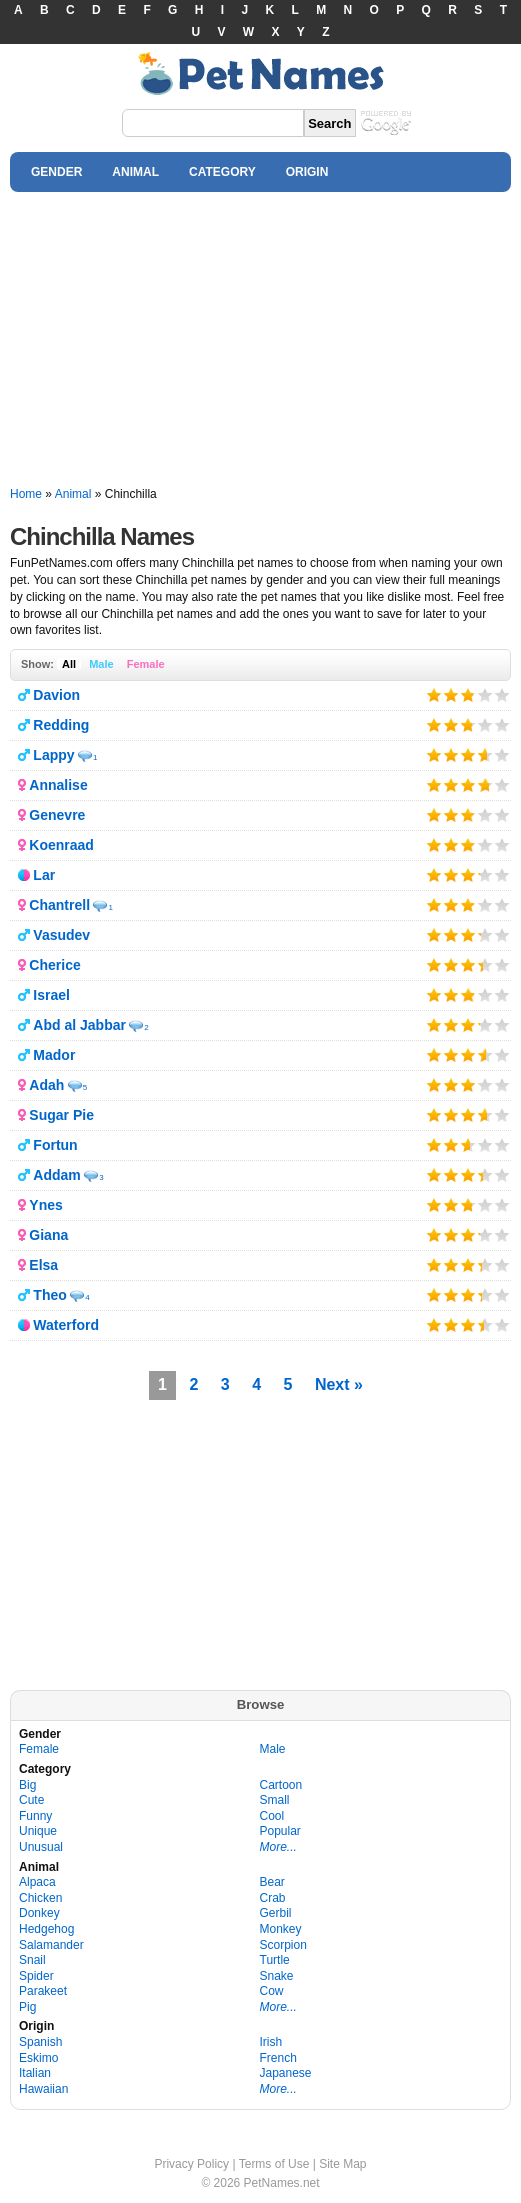 This screenshot has height=2203, width=521. What do you see at coordinates (272, 1882) in the screenshot?
I see `Bear` at bounding box center [272, 1882].